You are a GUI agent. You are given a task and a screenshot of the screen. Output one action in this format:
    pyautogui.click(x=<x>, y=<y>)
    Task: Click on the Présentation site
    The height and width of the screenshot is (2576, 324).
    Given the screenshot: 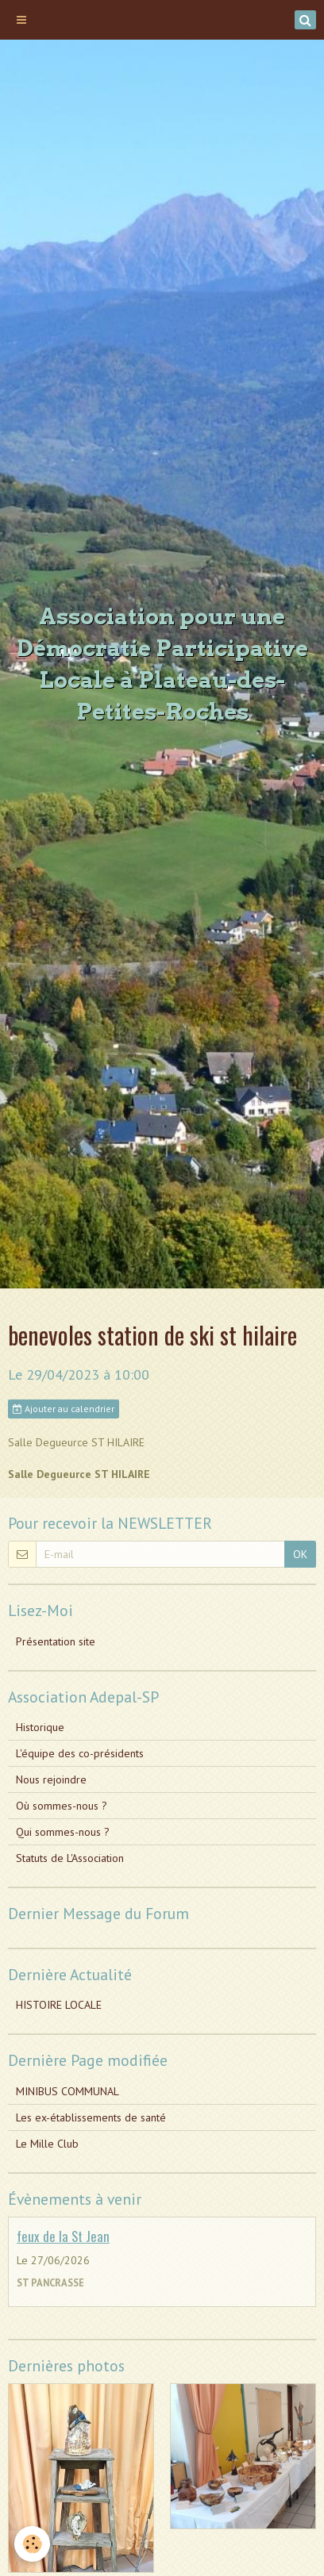 What is the action you would take?
    pyautogui.click(x=55, y=1641)
    